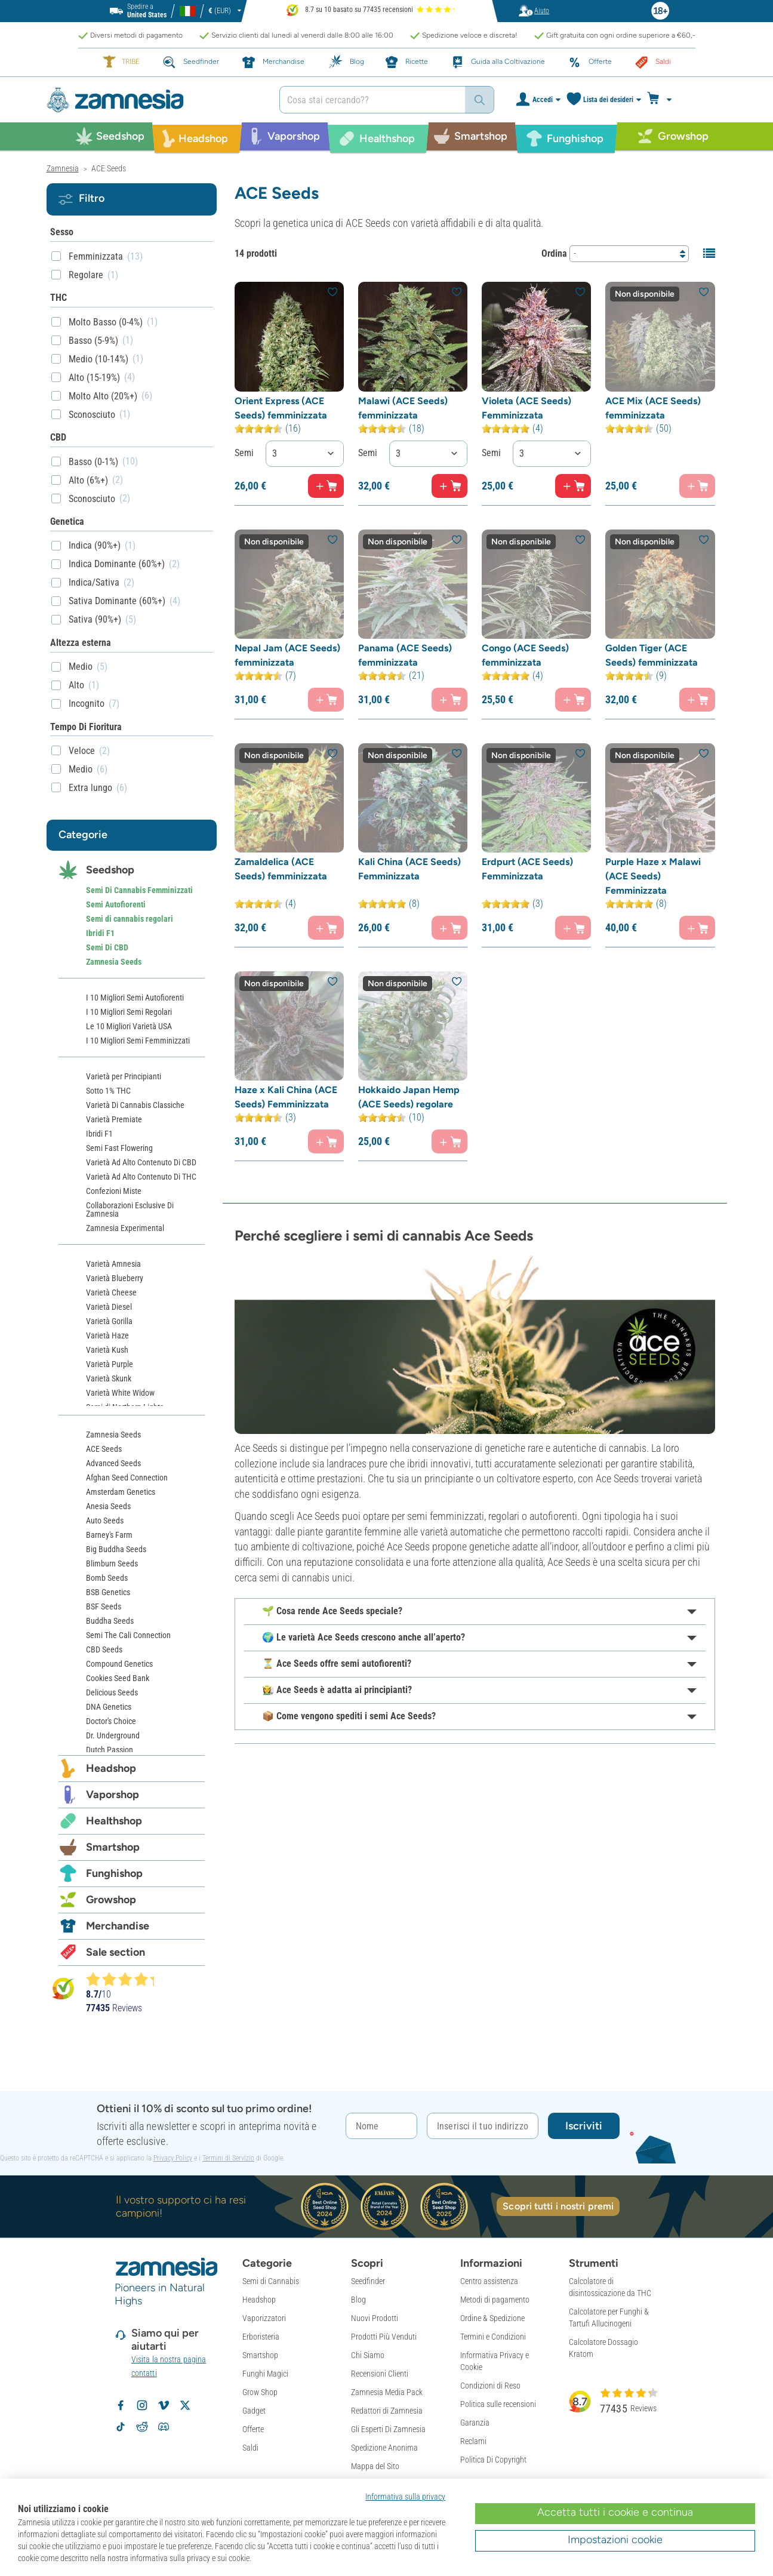 This screenshot has height=2576, width=773. What do you see at coordinates (260, 2336) in the screenshot?
I see `Erboristeria` at bounding box center [260, 2336].